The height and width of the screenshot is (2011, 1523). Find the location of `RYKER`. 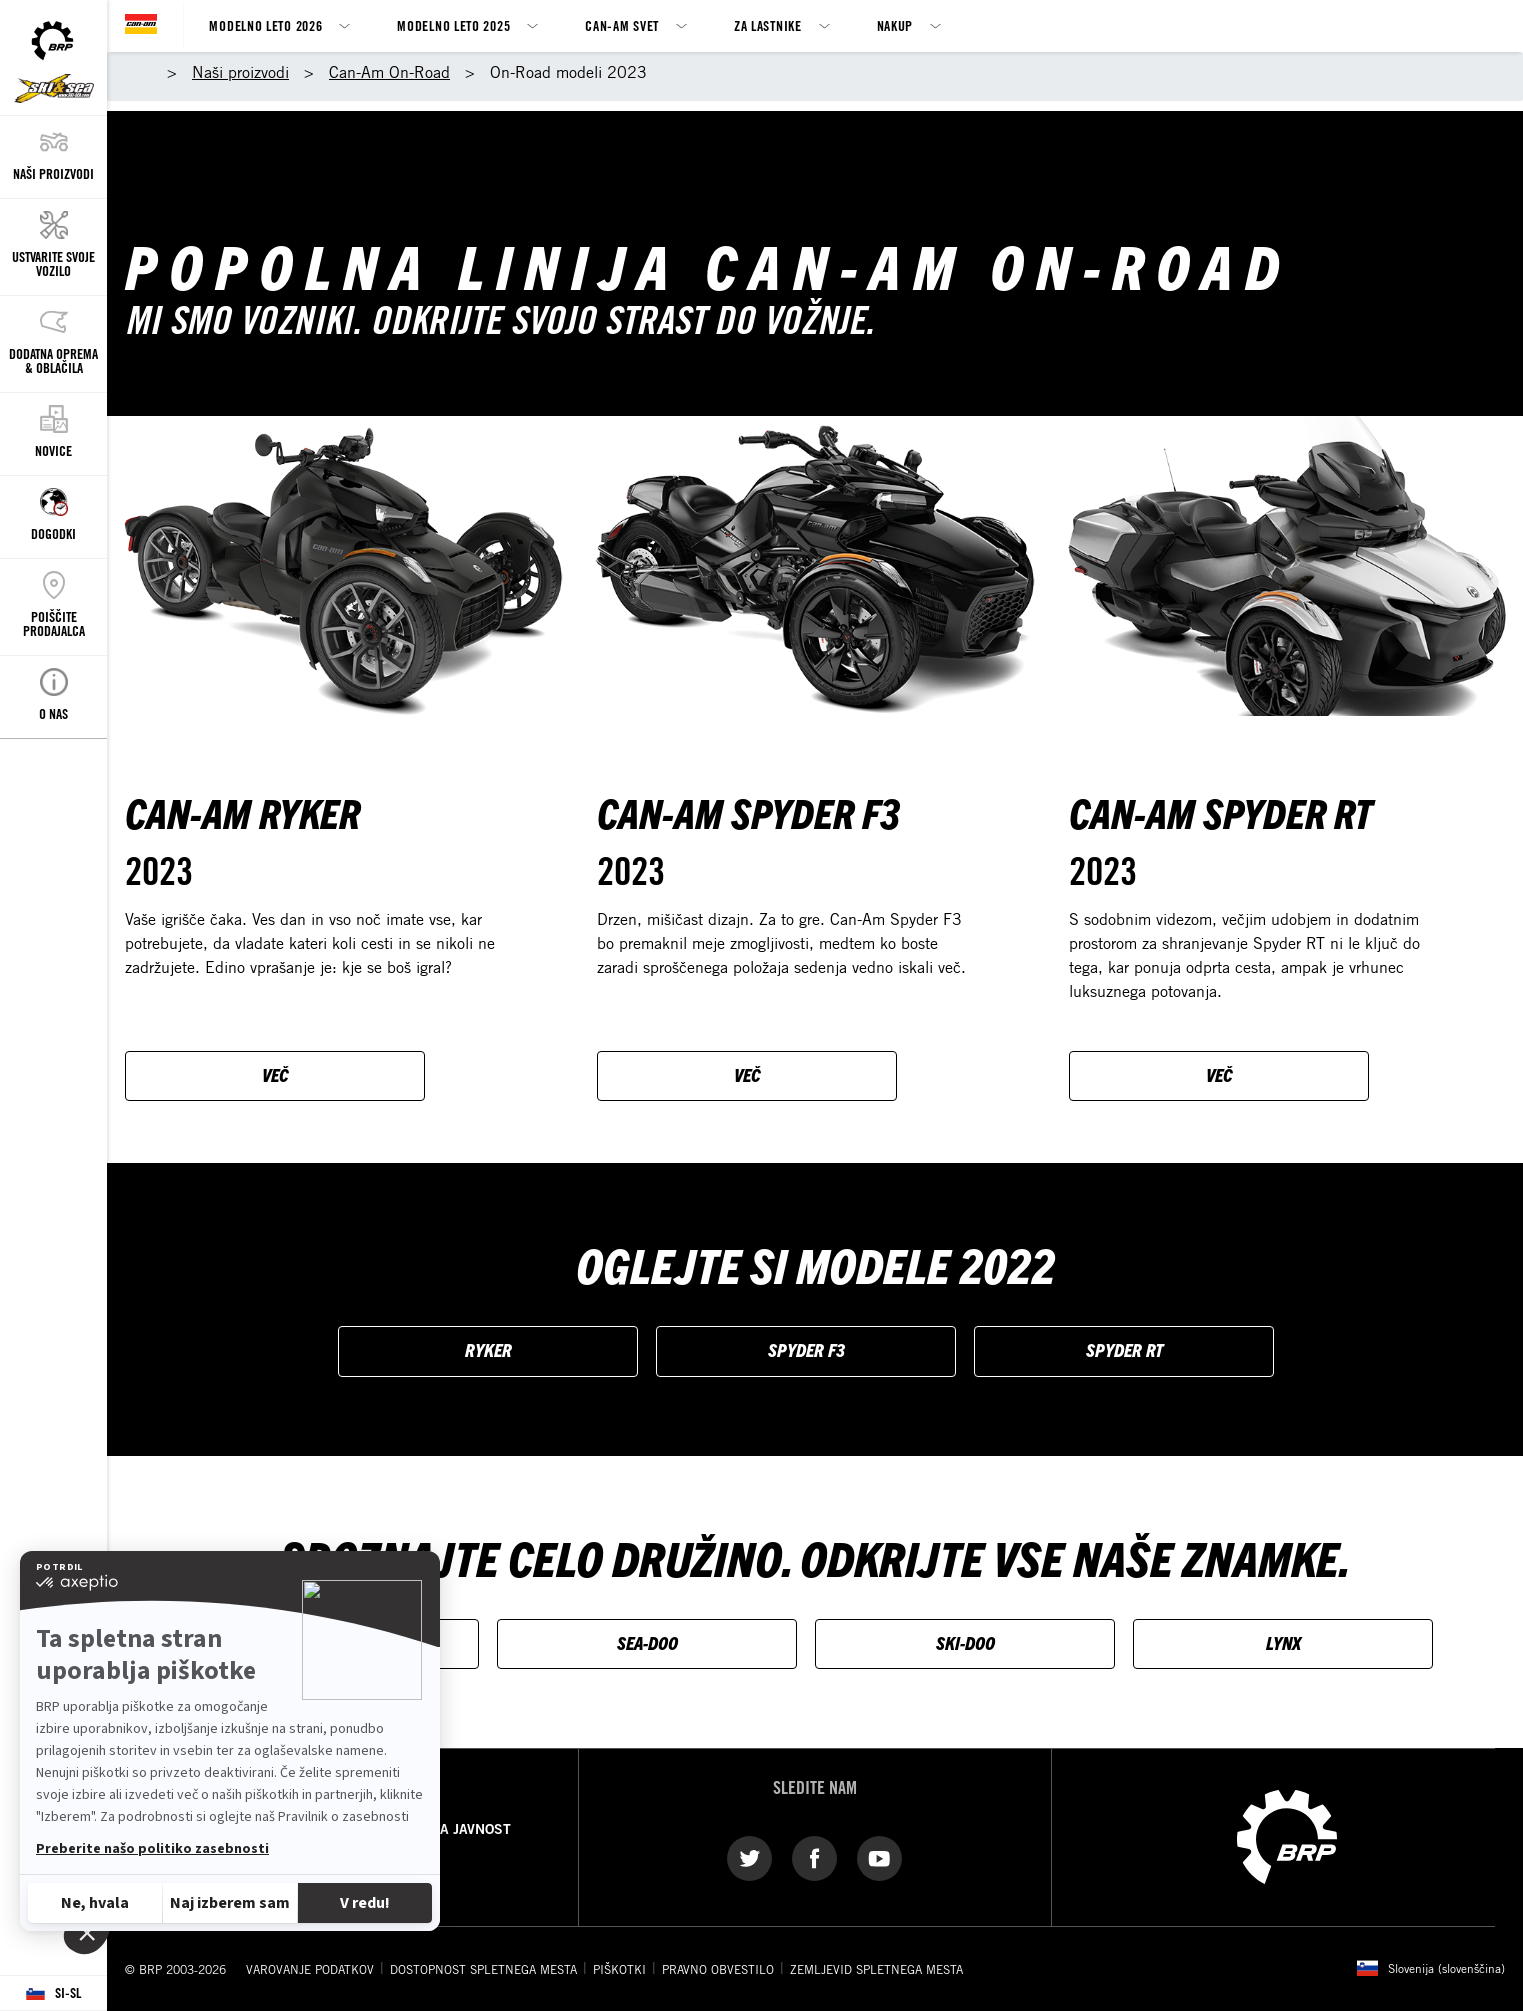

RYKER is located at coordinates (488, 1349).